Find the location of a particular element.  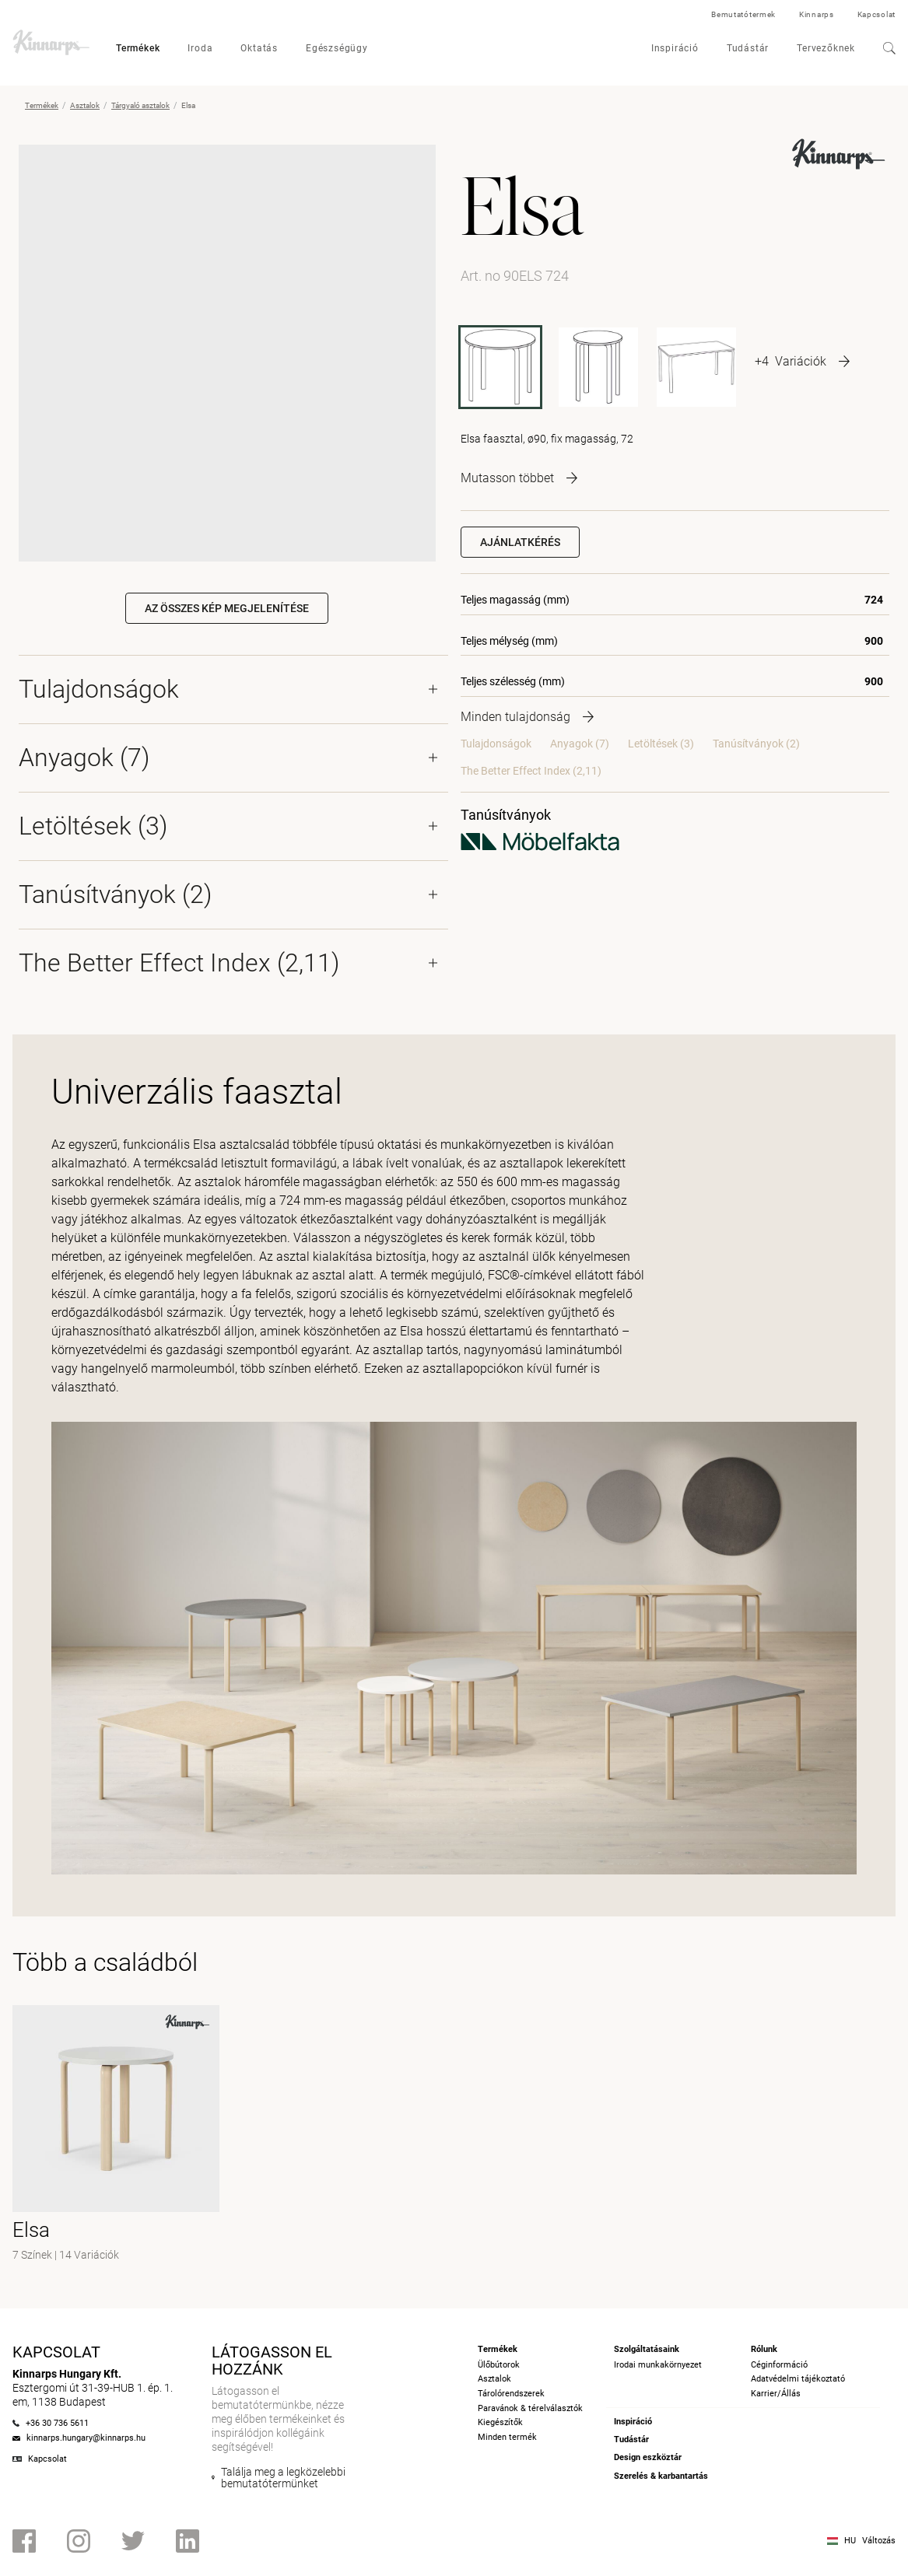

[60ELS 724] is located at coordinates (598, 367).